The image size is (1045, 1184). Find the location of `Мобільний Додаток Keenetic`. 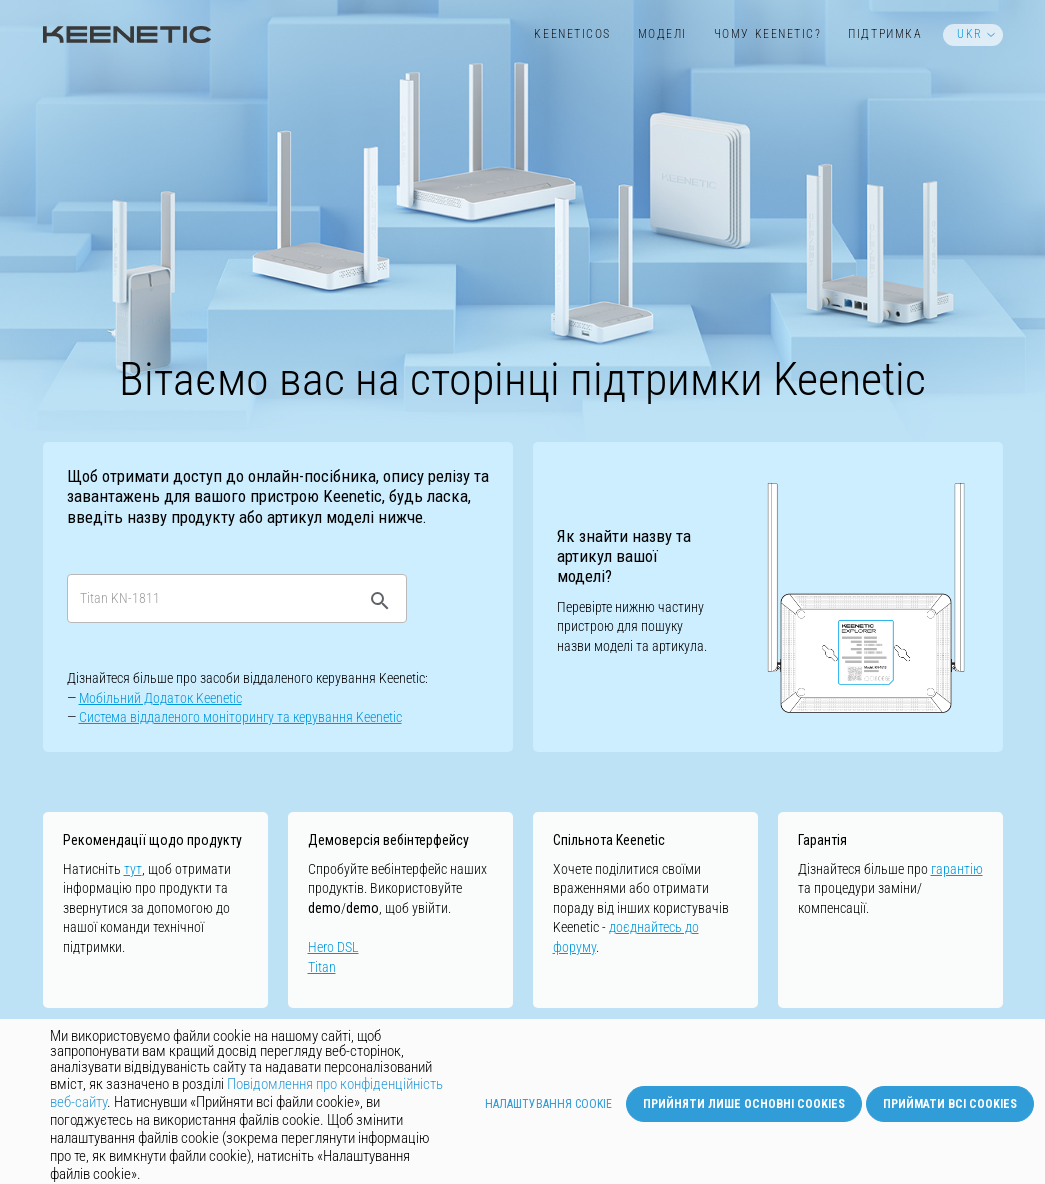

Мобільний Додаток Keenetic is located at coordinates (160, 698).